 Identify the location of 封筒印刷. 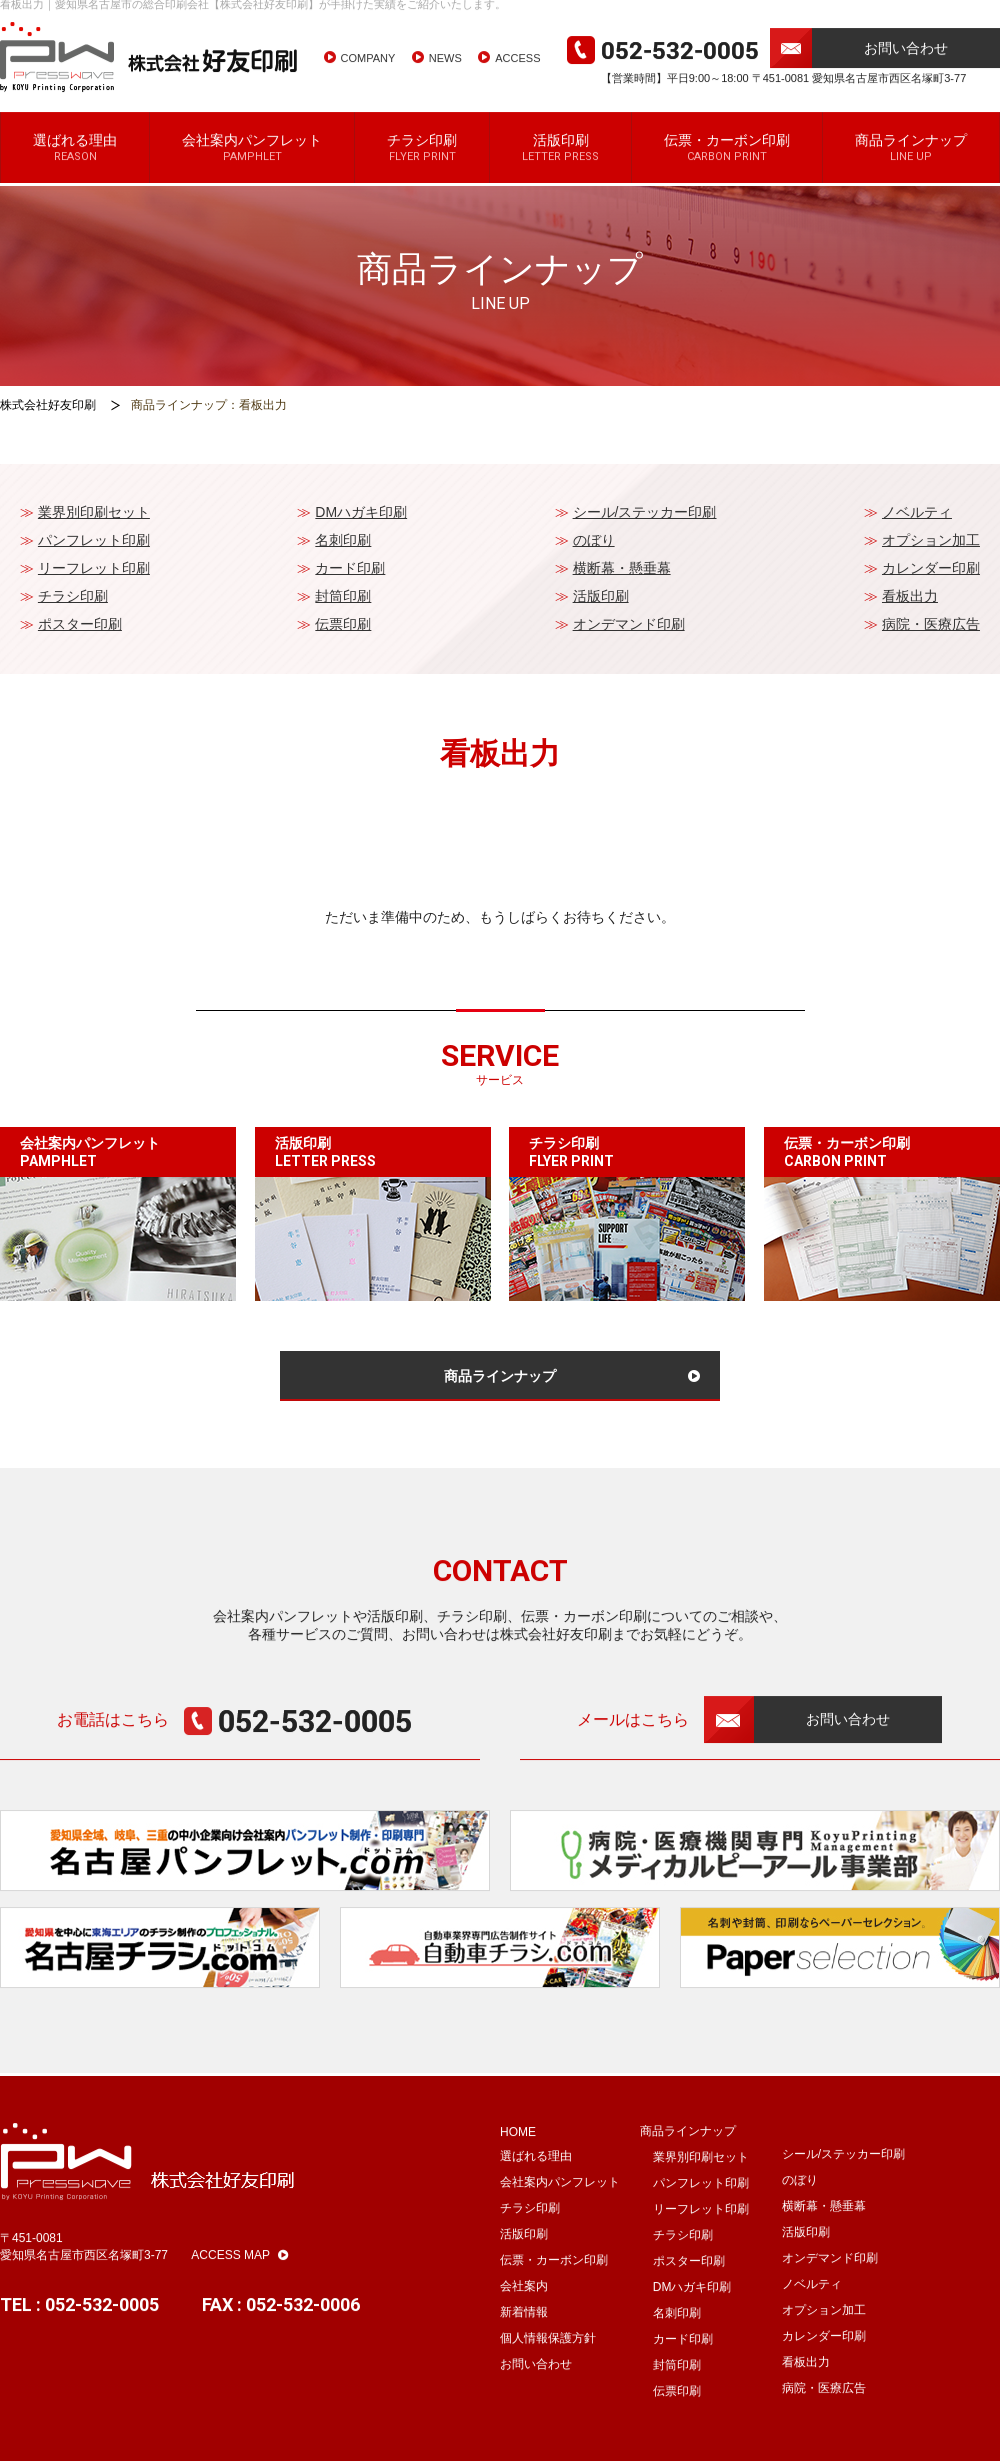
(343, 596).